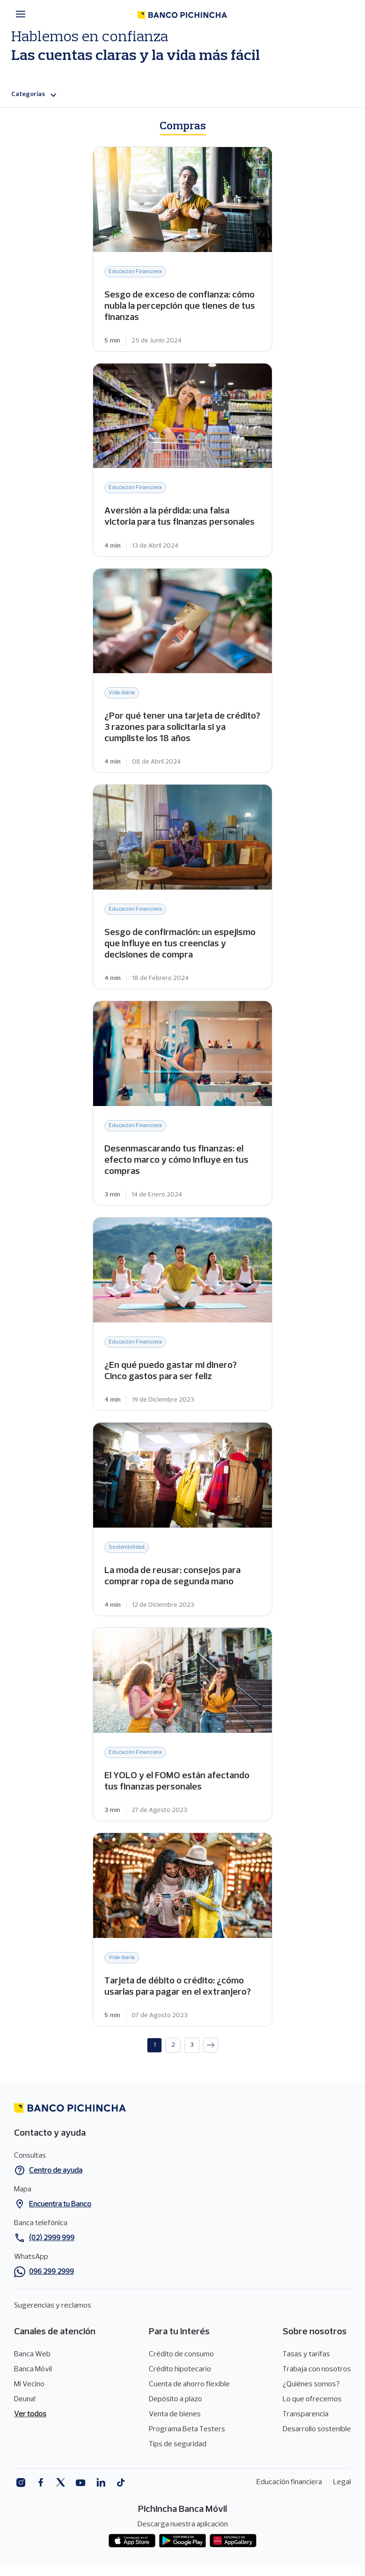 Image resolution: width=365 pixels, height=2576 pixels. I want to click on ¿Por qué tener una tarjeta de crédito? 3 razones para solicitarla si ya cumpliste los 18 años, so click(182, 671).